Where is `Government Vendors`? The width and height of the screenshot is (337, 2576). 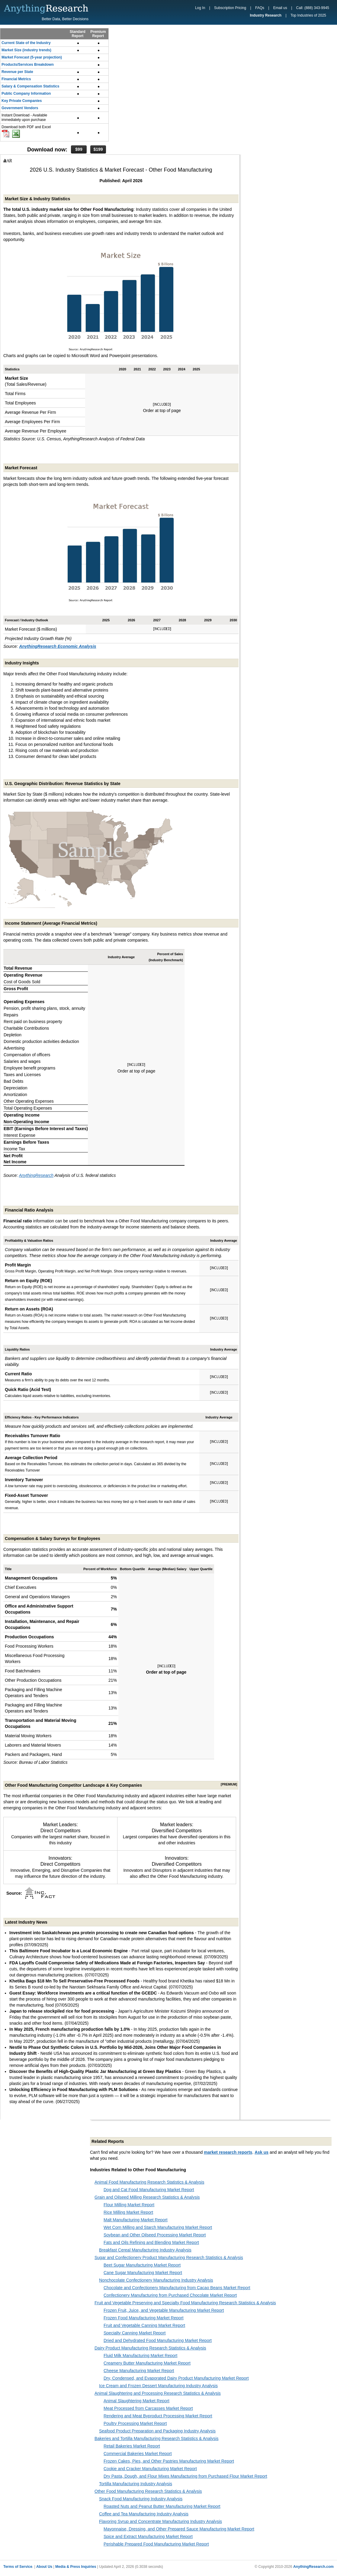
Government Vendors is located at coordinates (20, 108).